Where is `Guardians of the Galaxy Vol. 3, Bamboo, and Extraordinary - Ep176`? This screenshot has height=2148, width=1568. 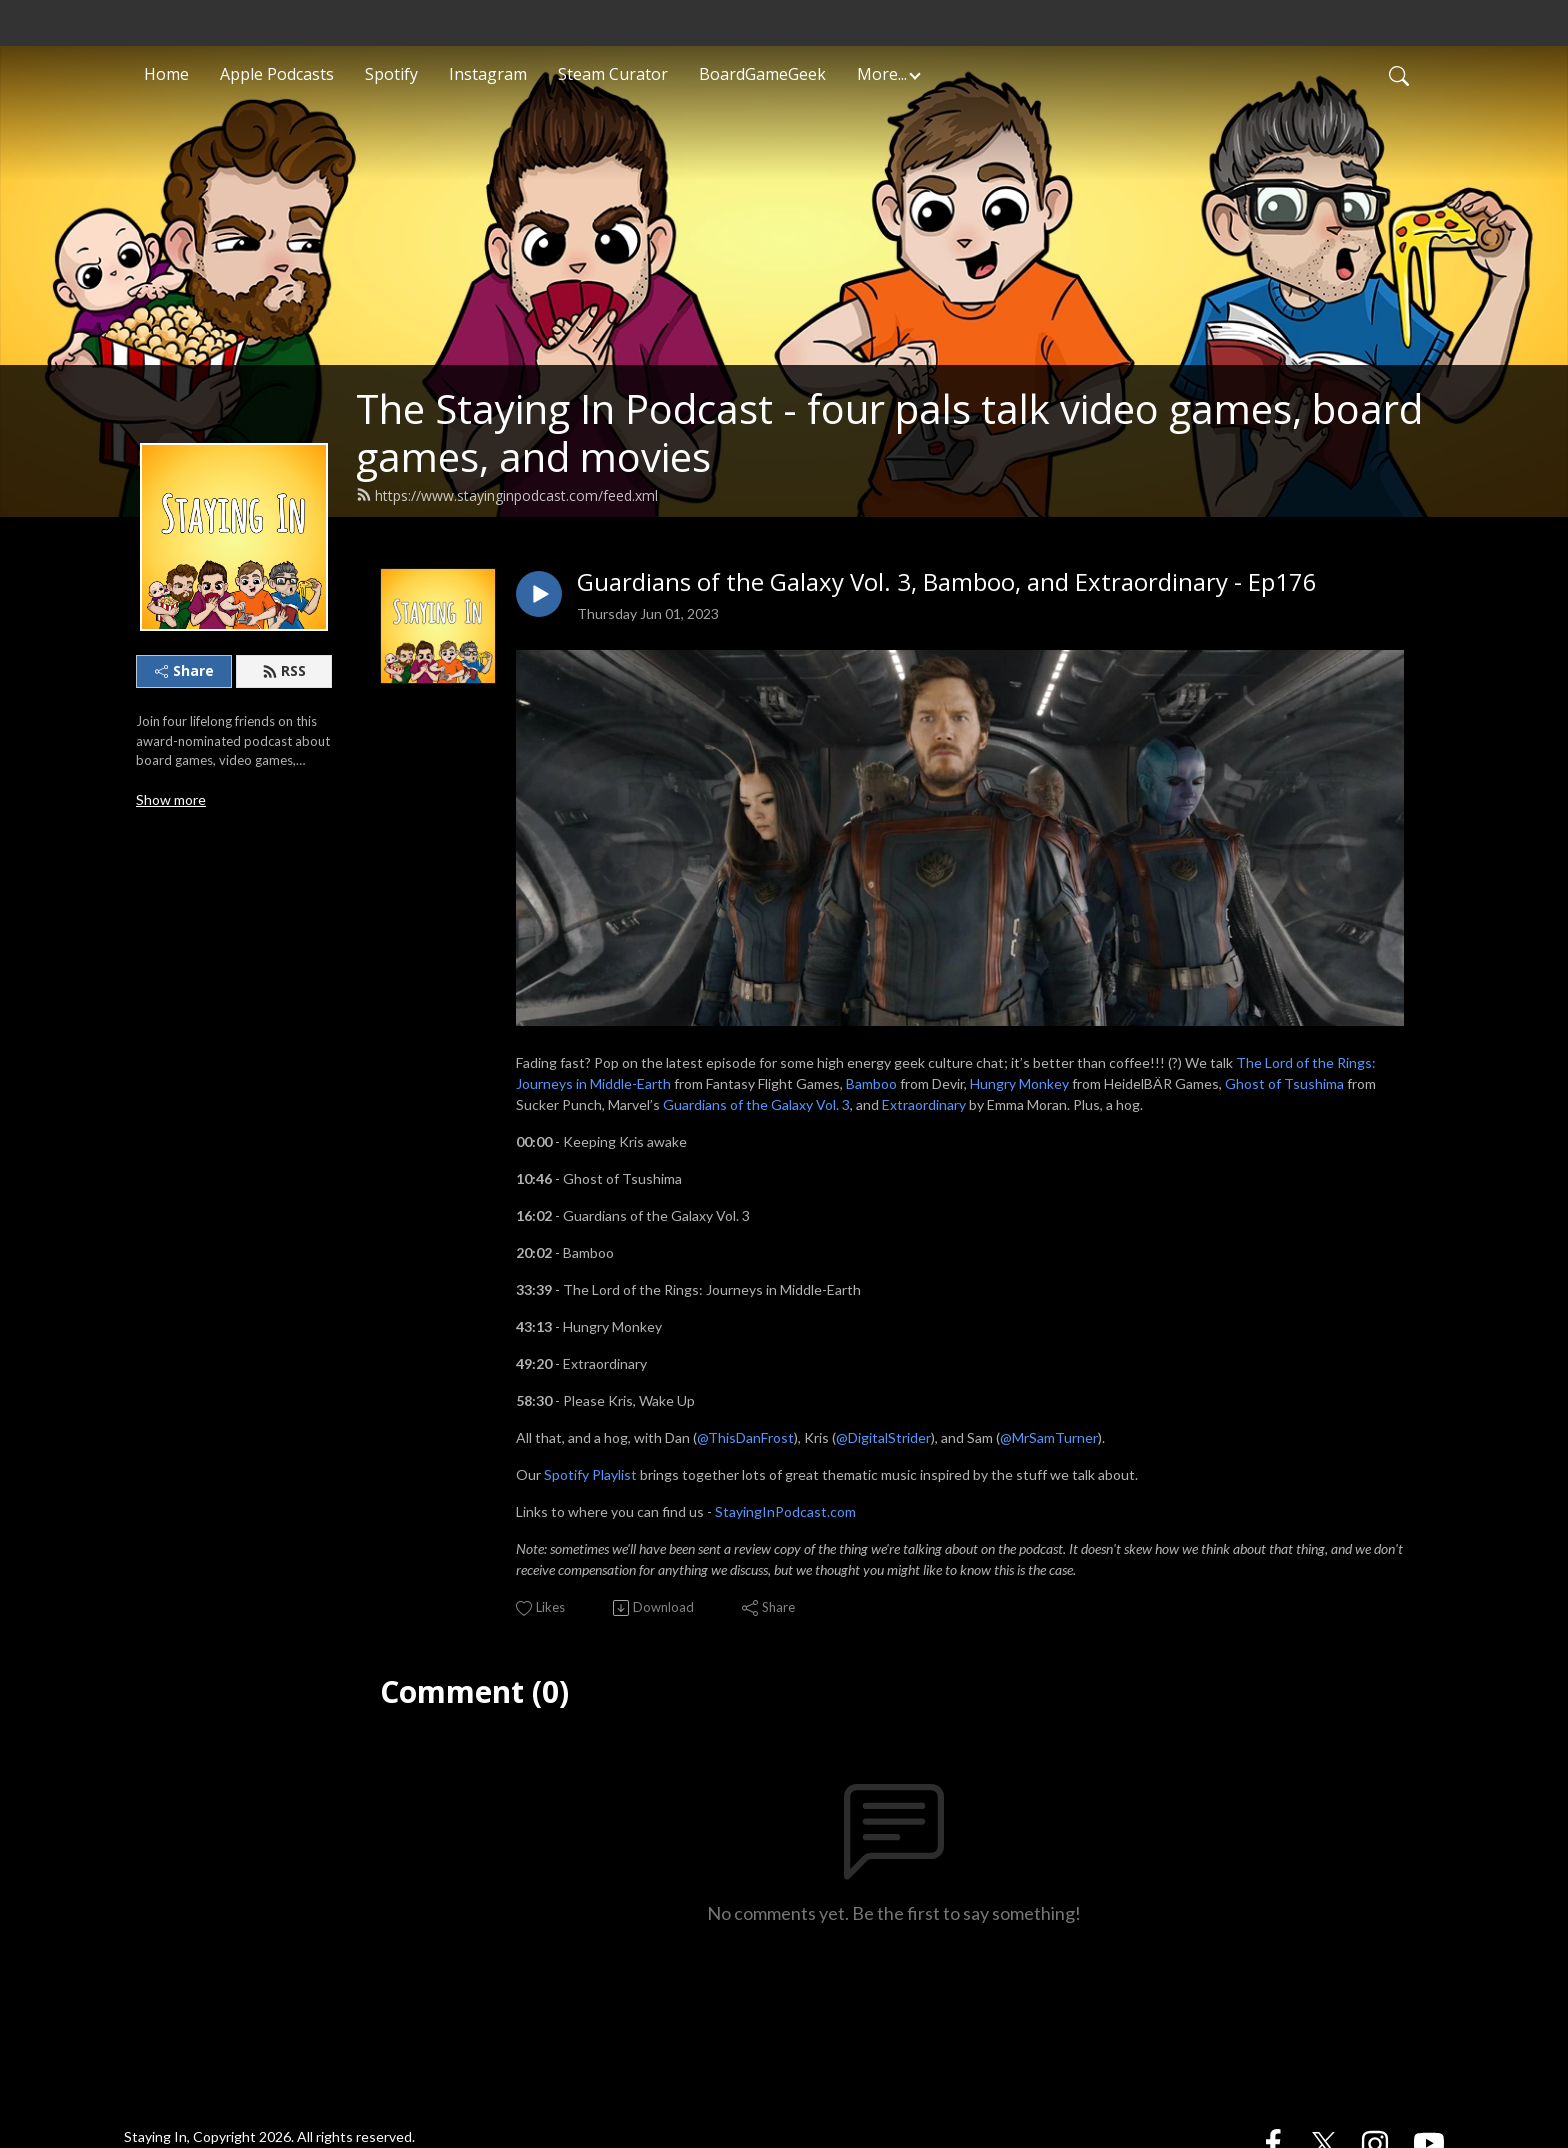 Guardians of the Galaxy Vol. 3, Bamboo, and Extraordinary - Ep176 is located at coordinates (947, 582).